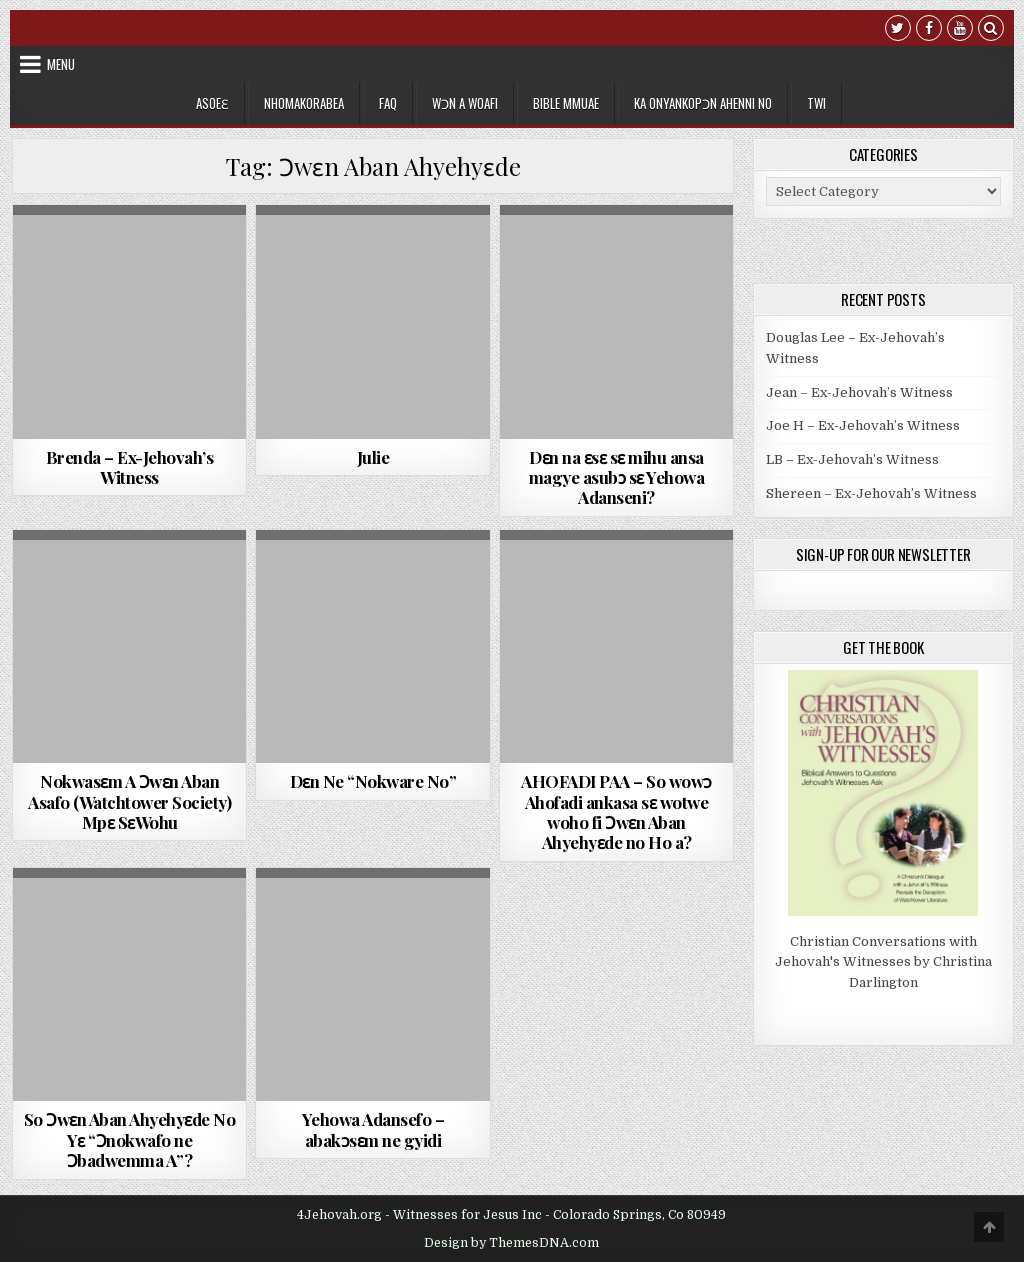 The height and width of the screenshot is (1262, 1024). I want to click on Ka Onyankopɔn Ahenni no, so click(703, 103).